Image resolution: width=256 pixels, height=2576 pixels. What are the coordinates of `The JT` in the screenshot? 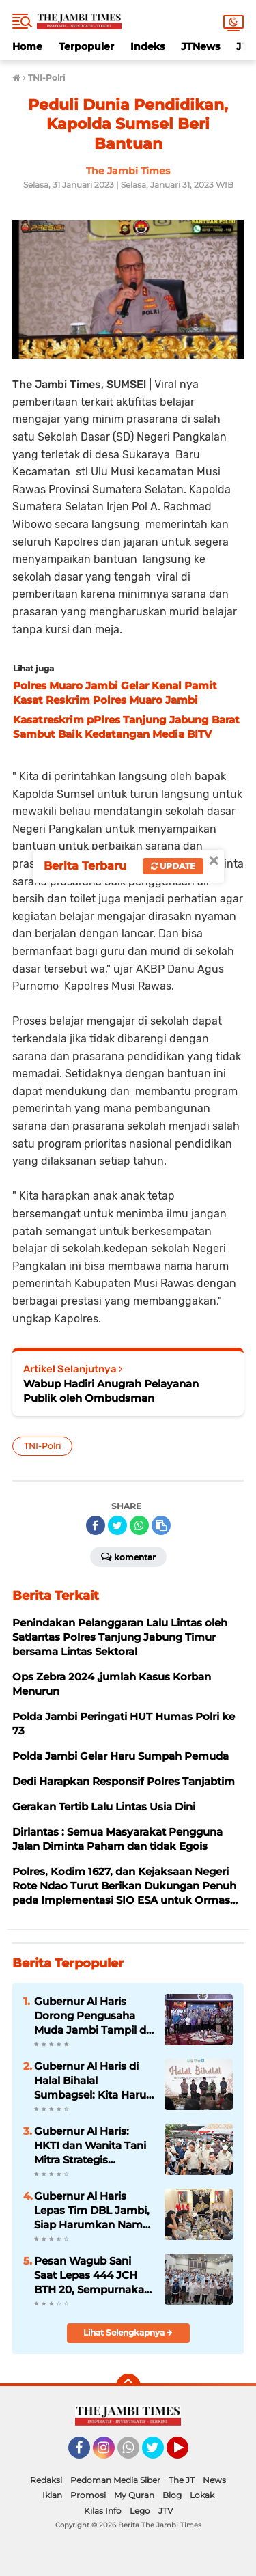 It's located at (182, 2480).